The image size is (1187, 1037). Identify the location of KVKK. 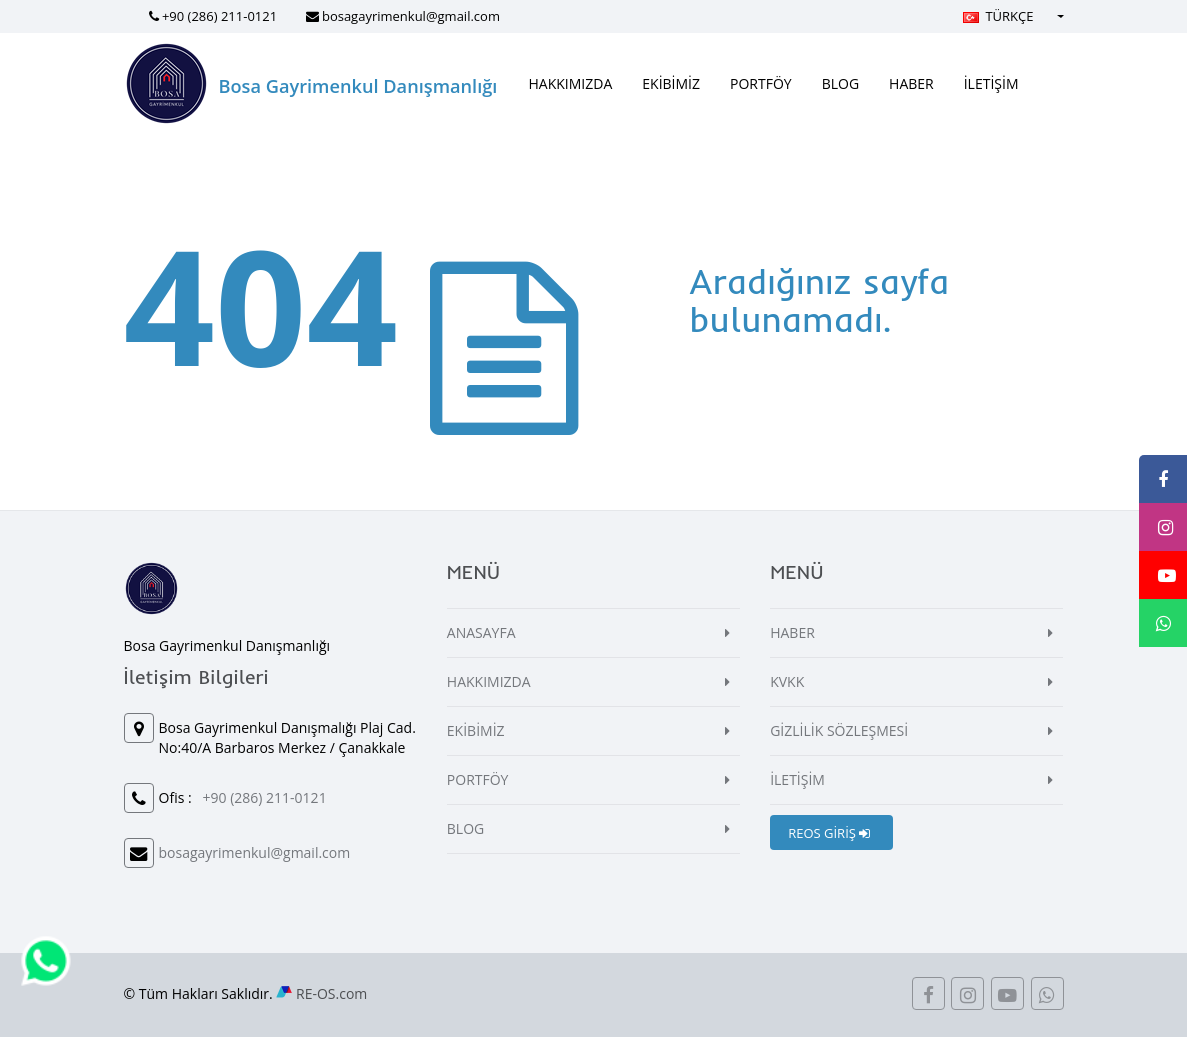
(787, 681).